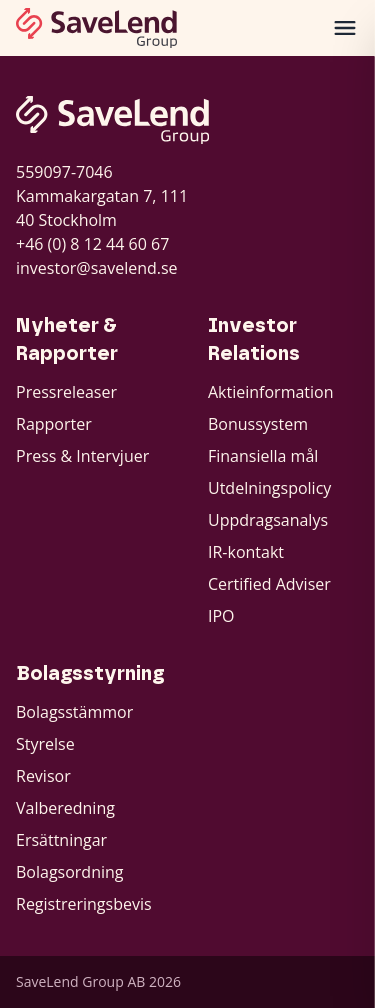 This screenshot has height=1008, width=375. What do you see at coordinates (54, 424) in the screenshot?
I see `Rapporter` at bounding box center [54, 424].